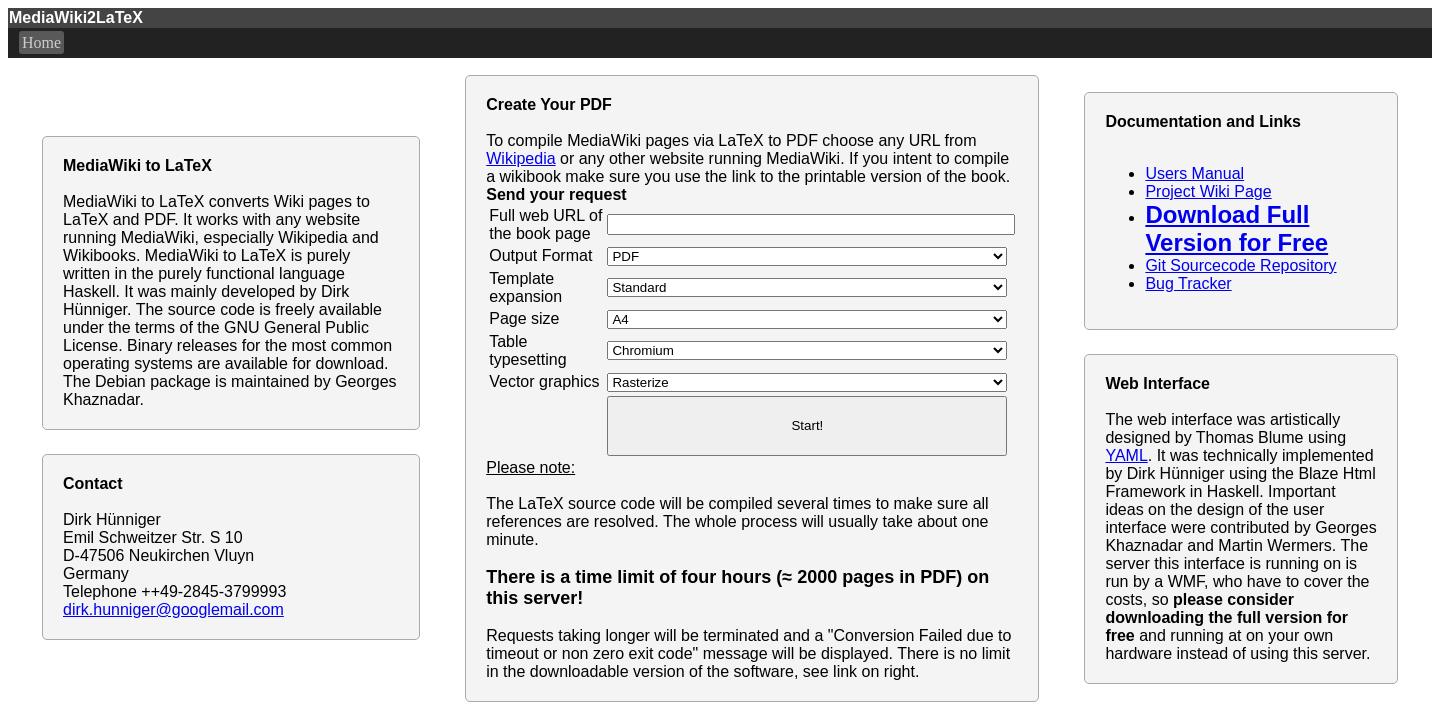 The image size is (1440, 726). I want to click on Git Sourcecode Repository, so click(1240, 265).